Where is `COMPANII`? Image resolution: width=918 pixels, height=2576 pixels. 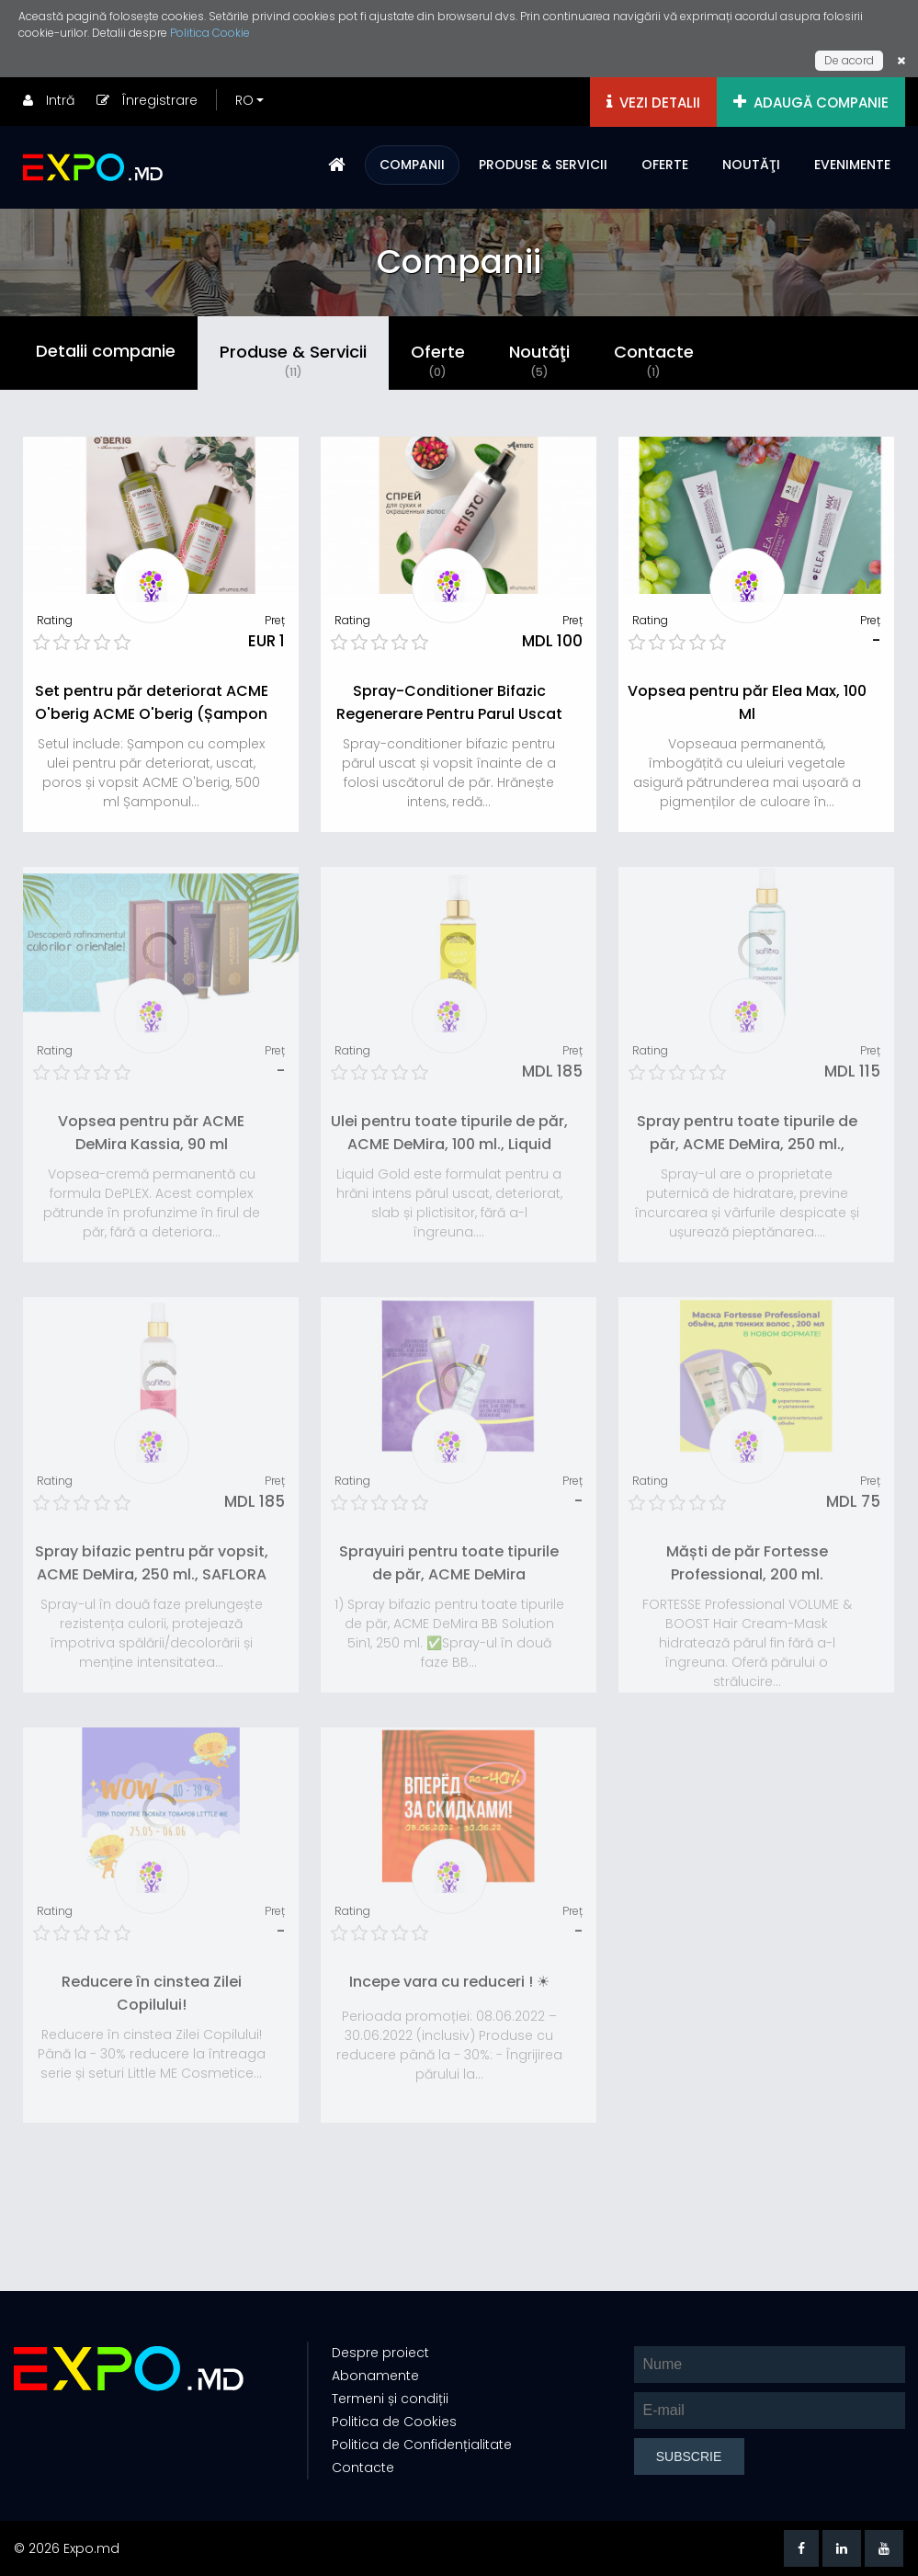
COMPANII is located at coordinates (412, 164).